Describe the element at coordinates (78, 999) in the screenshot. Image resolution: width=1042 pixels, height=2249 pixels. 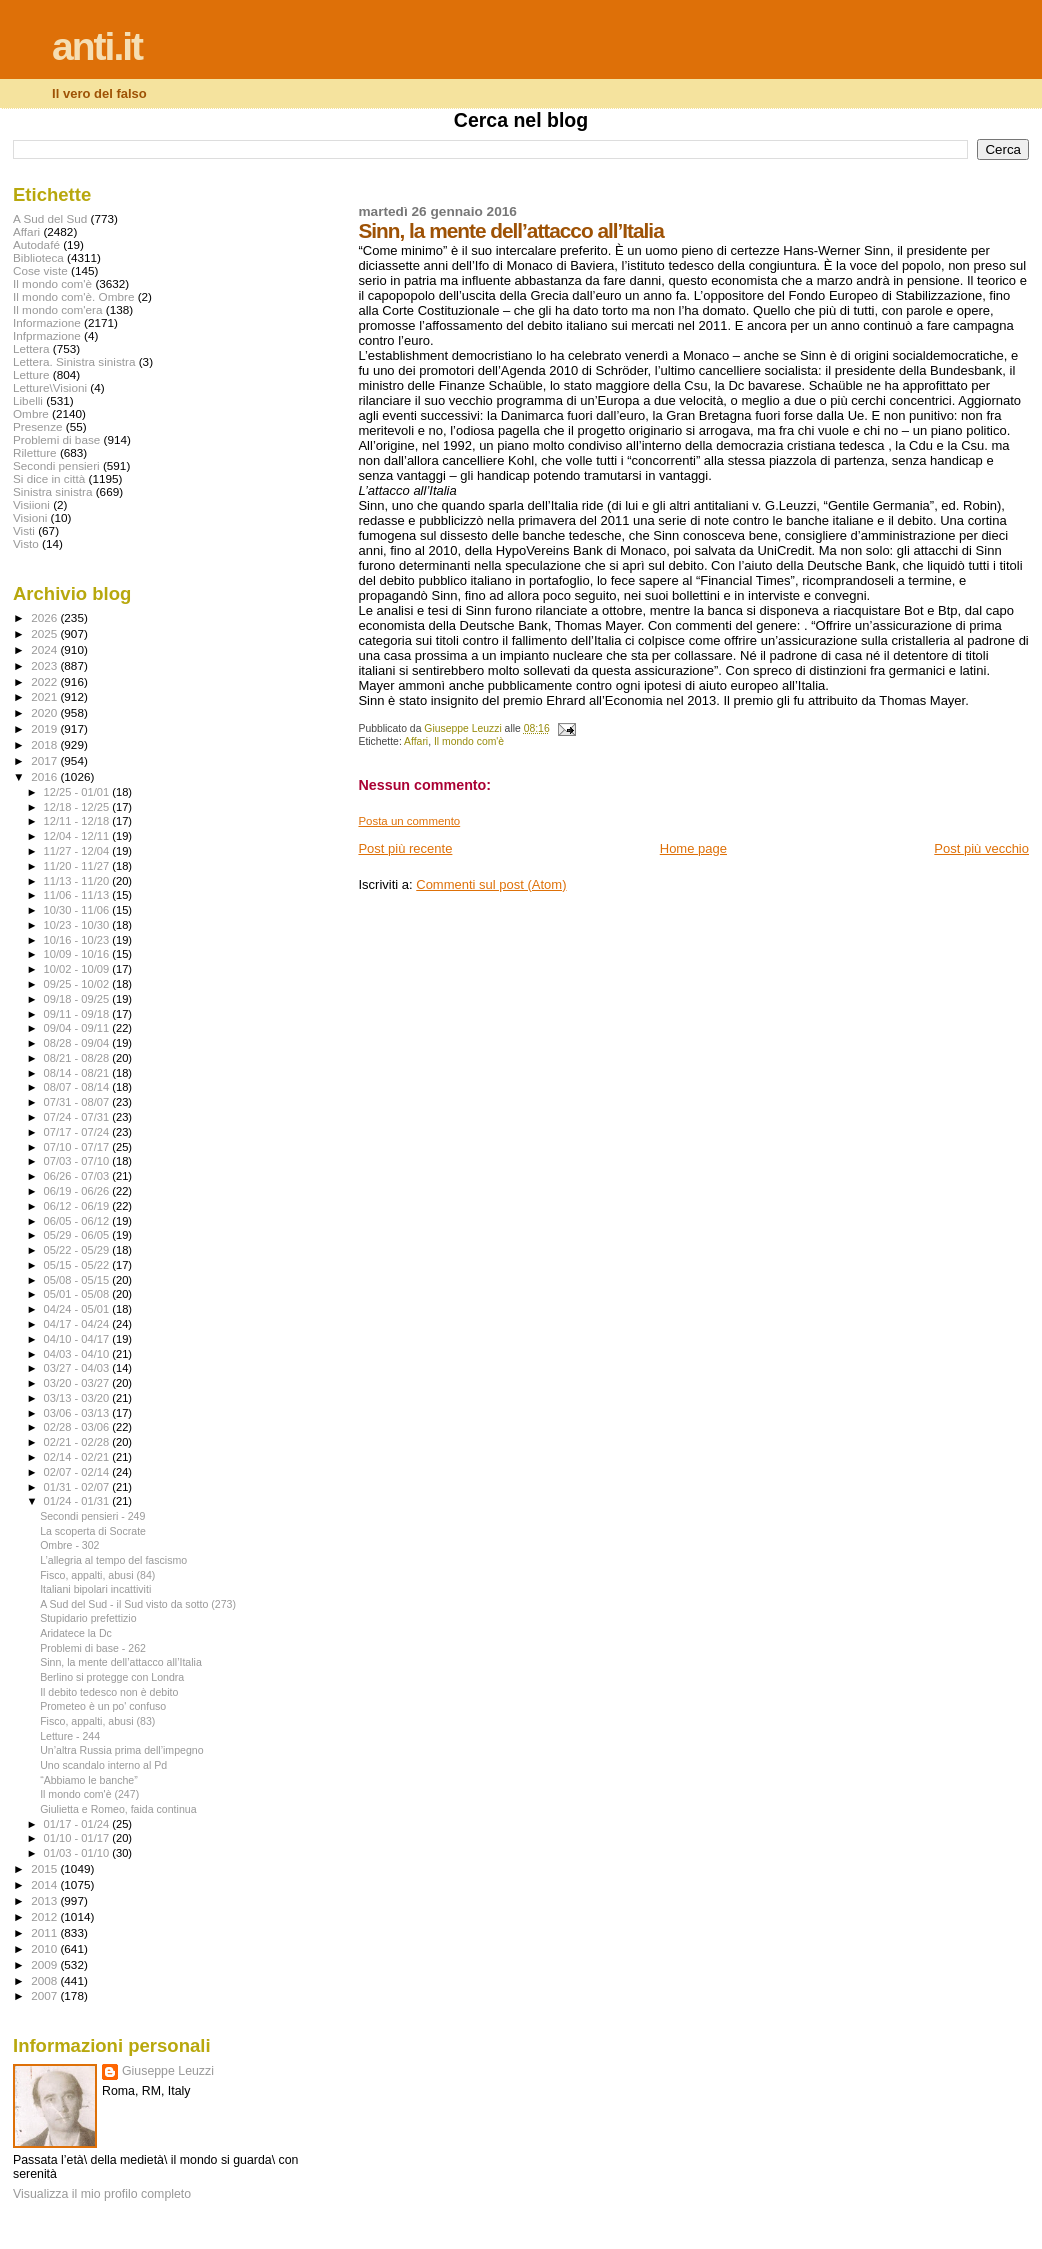
I see `09/18 - 09/25` at that location.